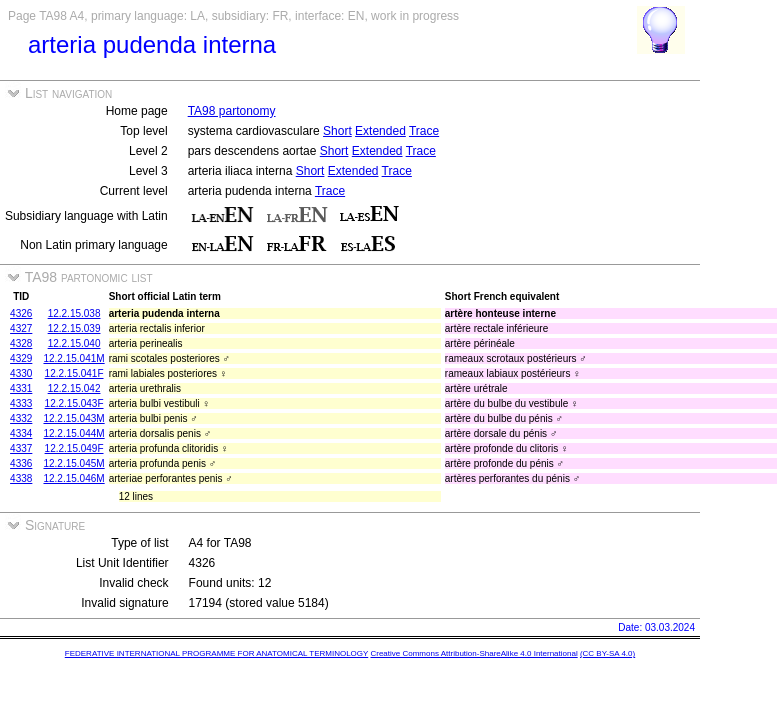  Describe the element at coordinates (74, 388) in the screenshot. I see `12.2.15.042` at that location.